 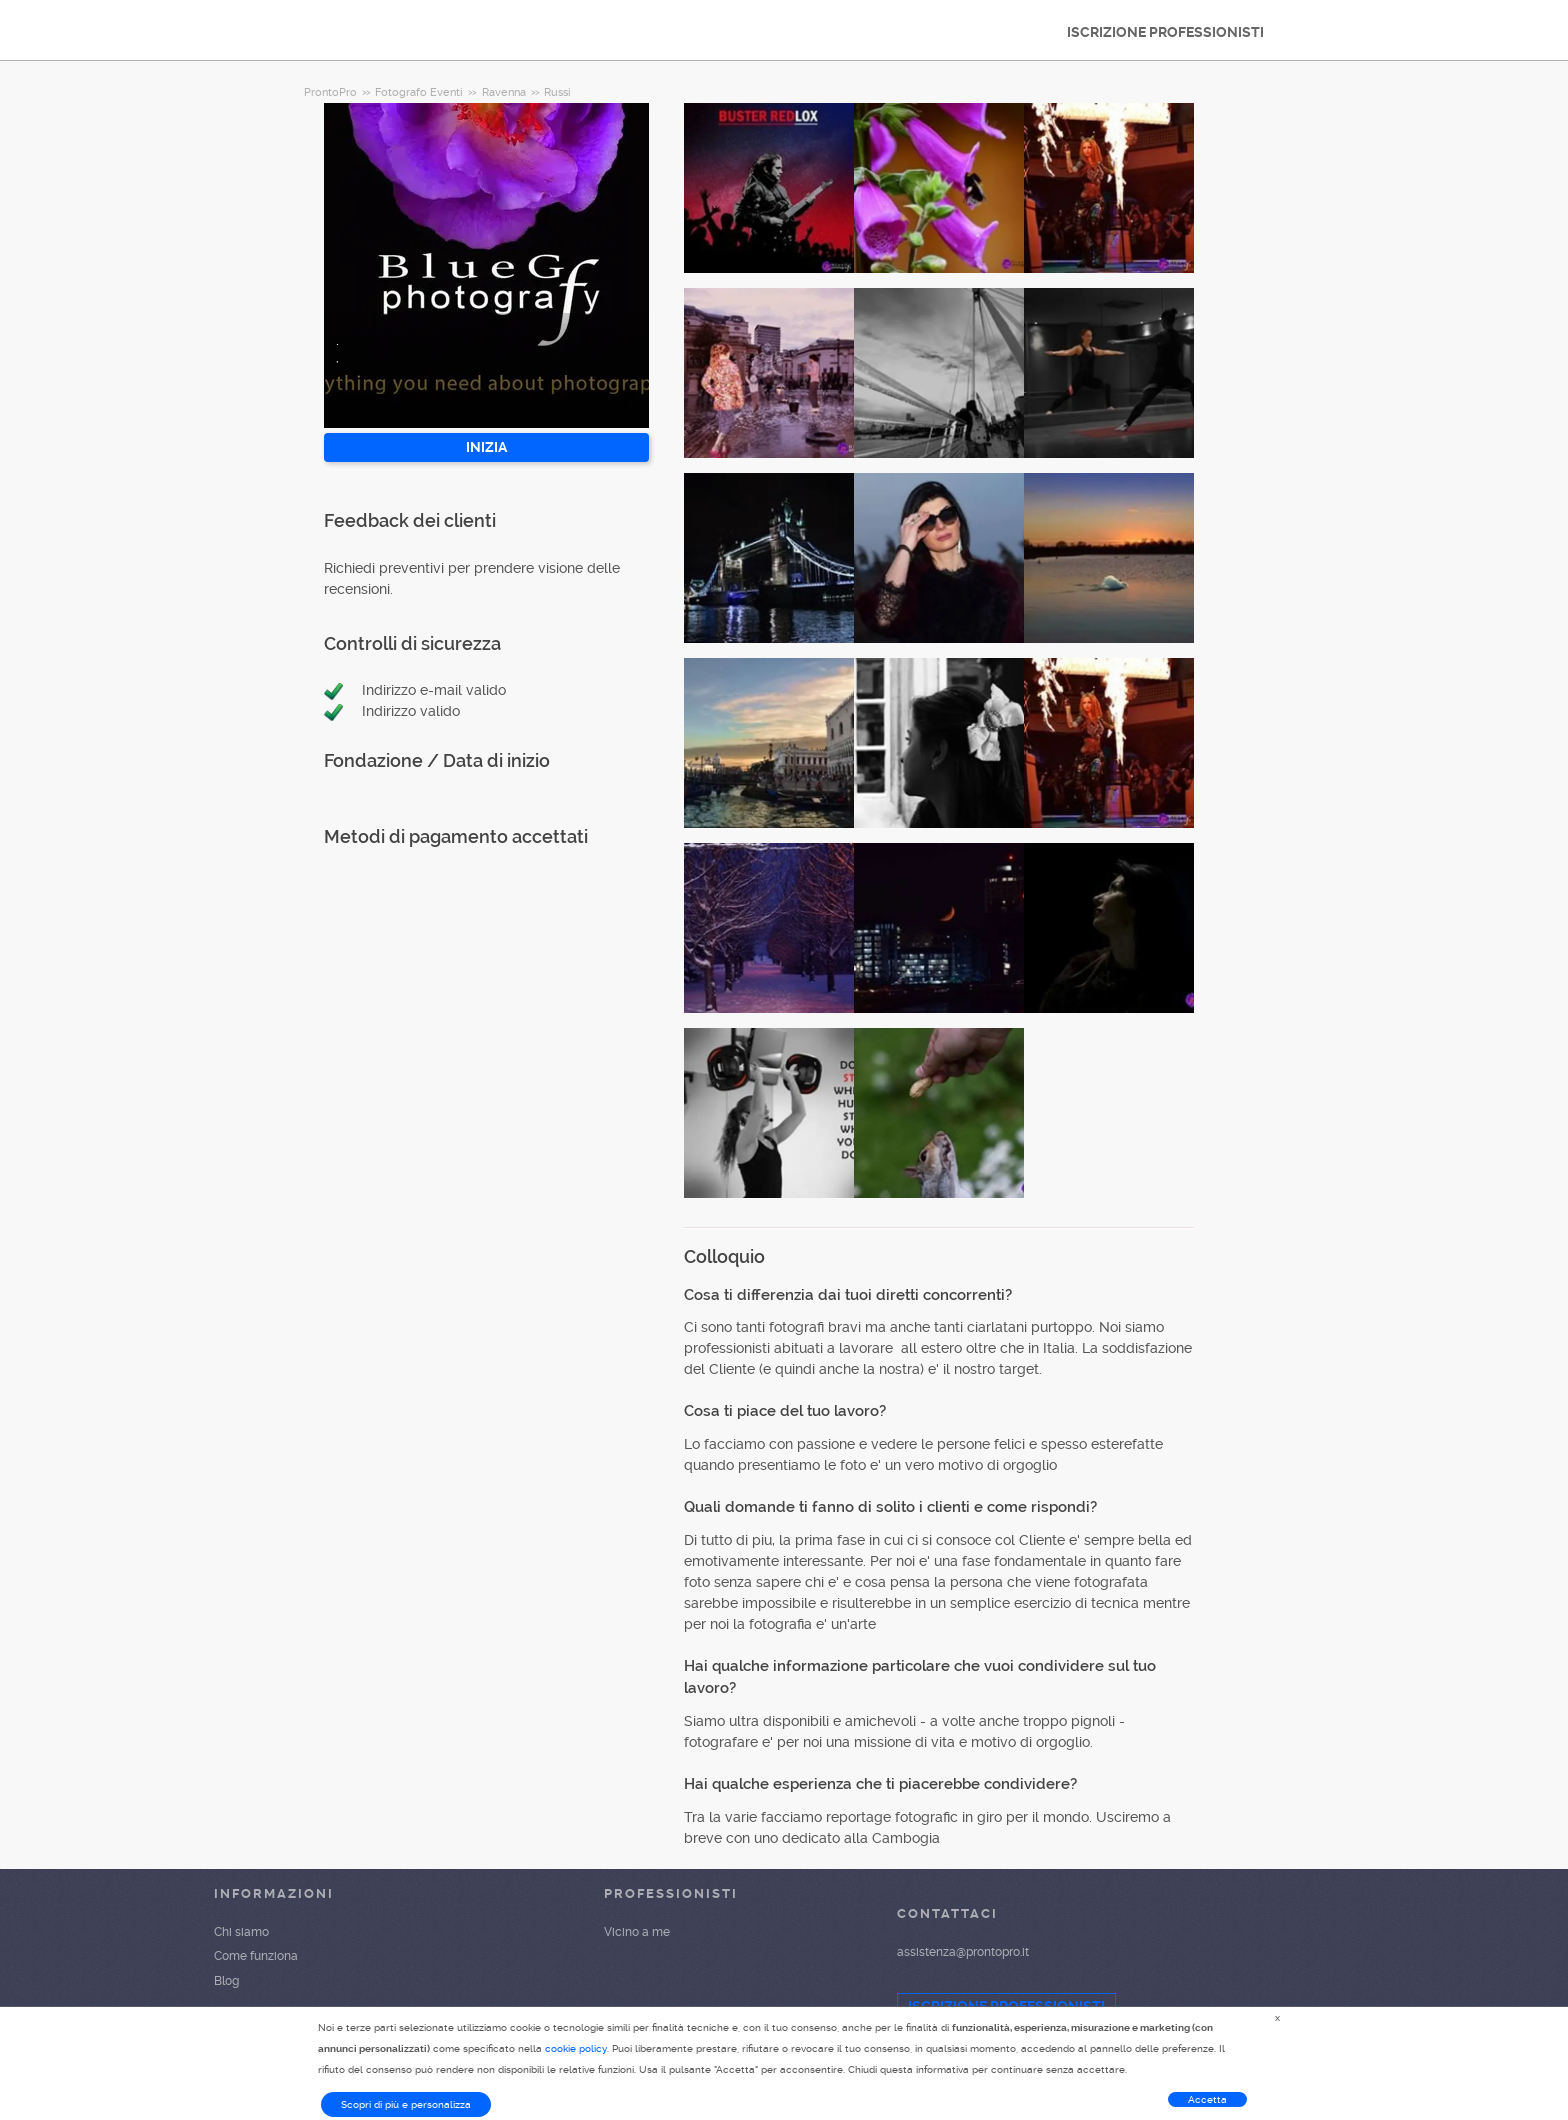 What do you see at coordinates (963, 1952) in the screenshot?
I see `assistenza@prontopro.it` at bounding box center [963, 1952].